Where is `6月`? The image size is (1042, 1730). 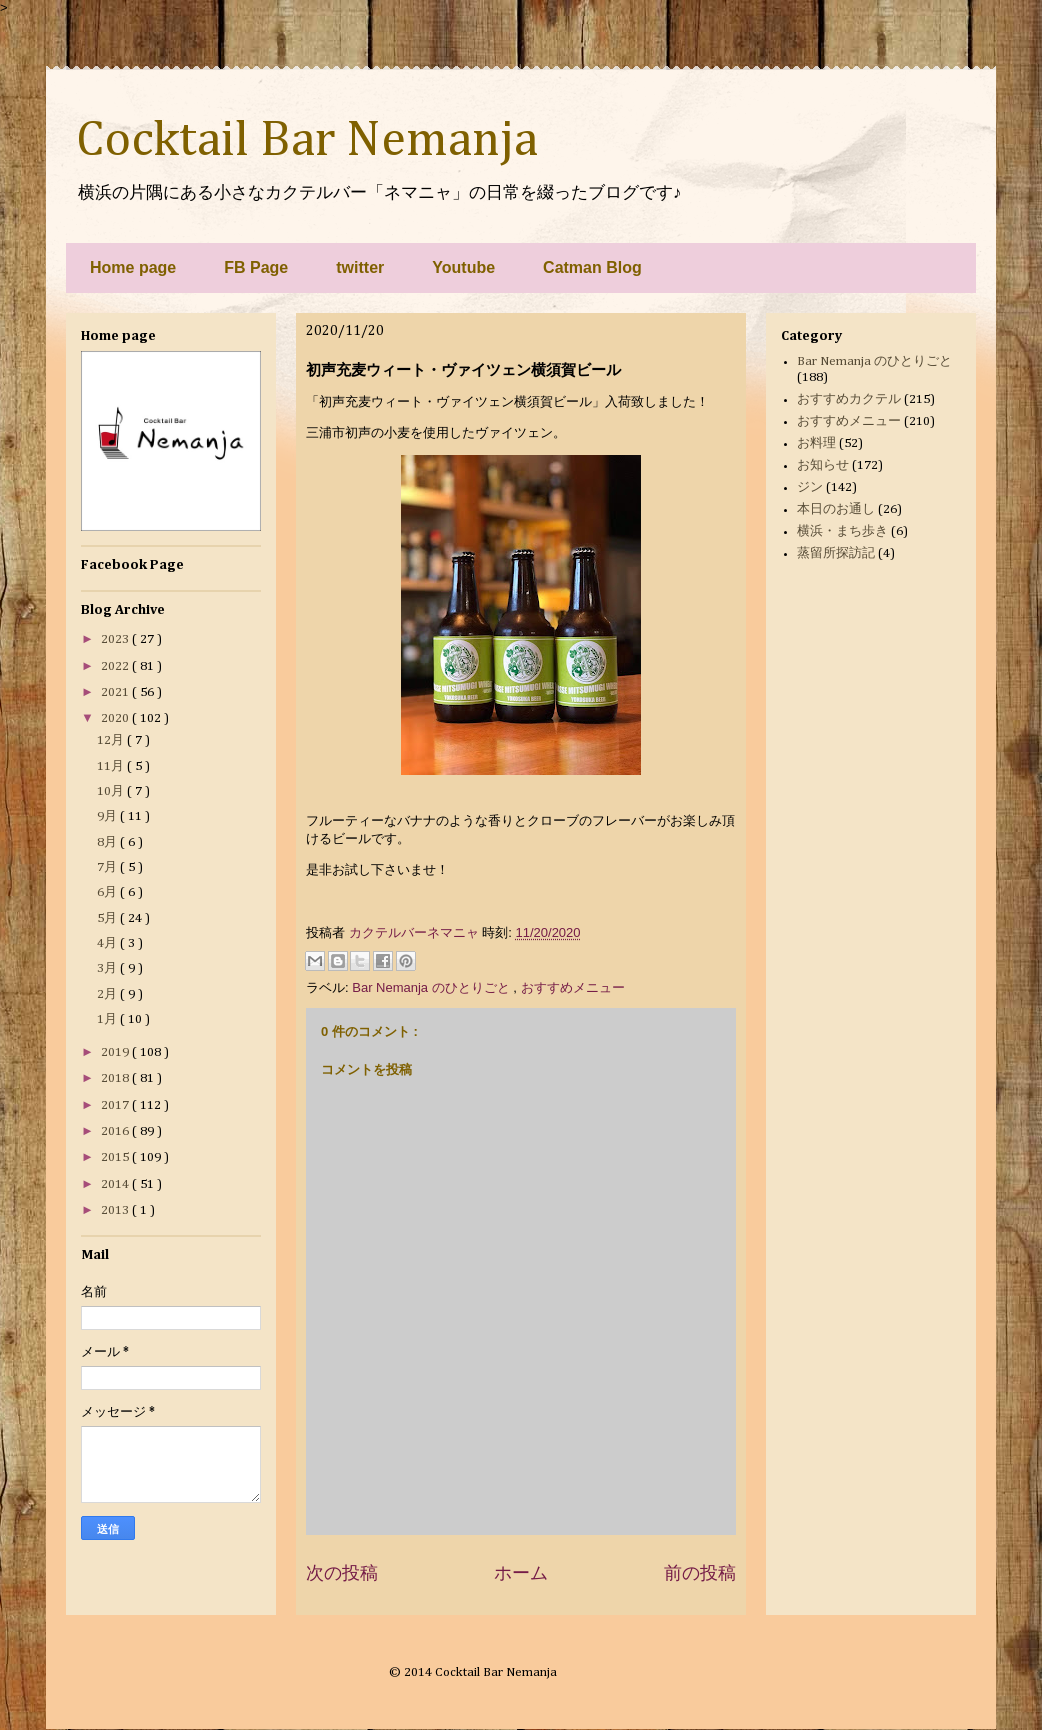 6月 is located at coordinates (108, 892).